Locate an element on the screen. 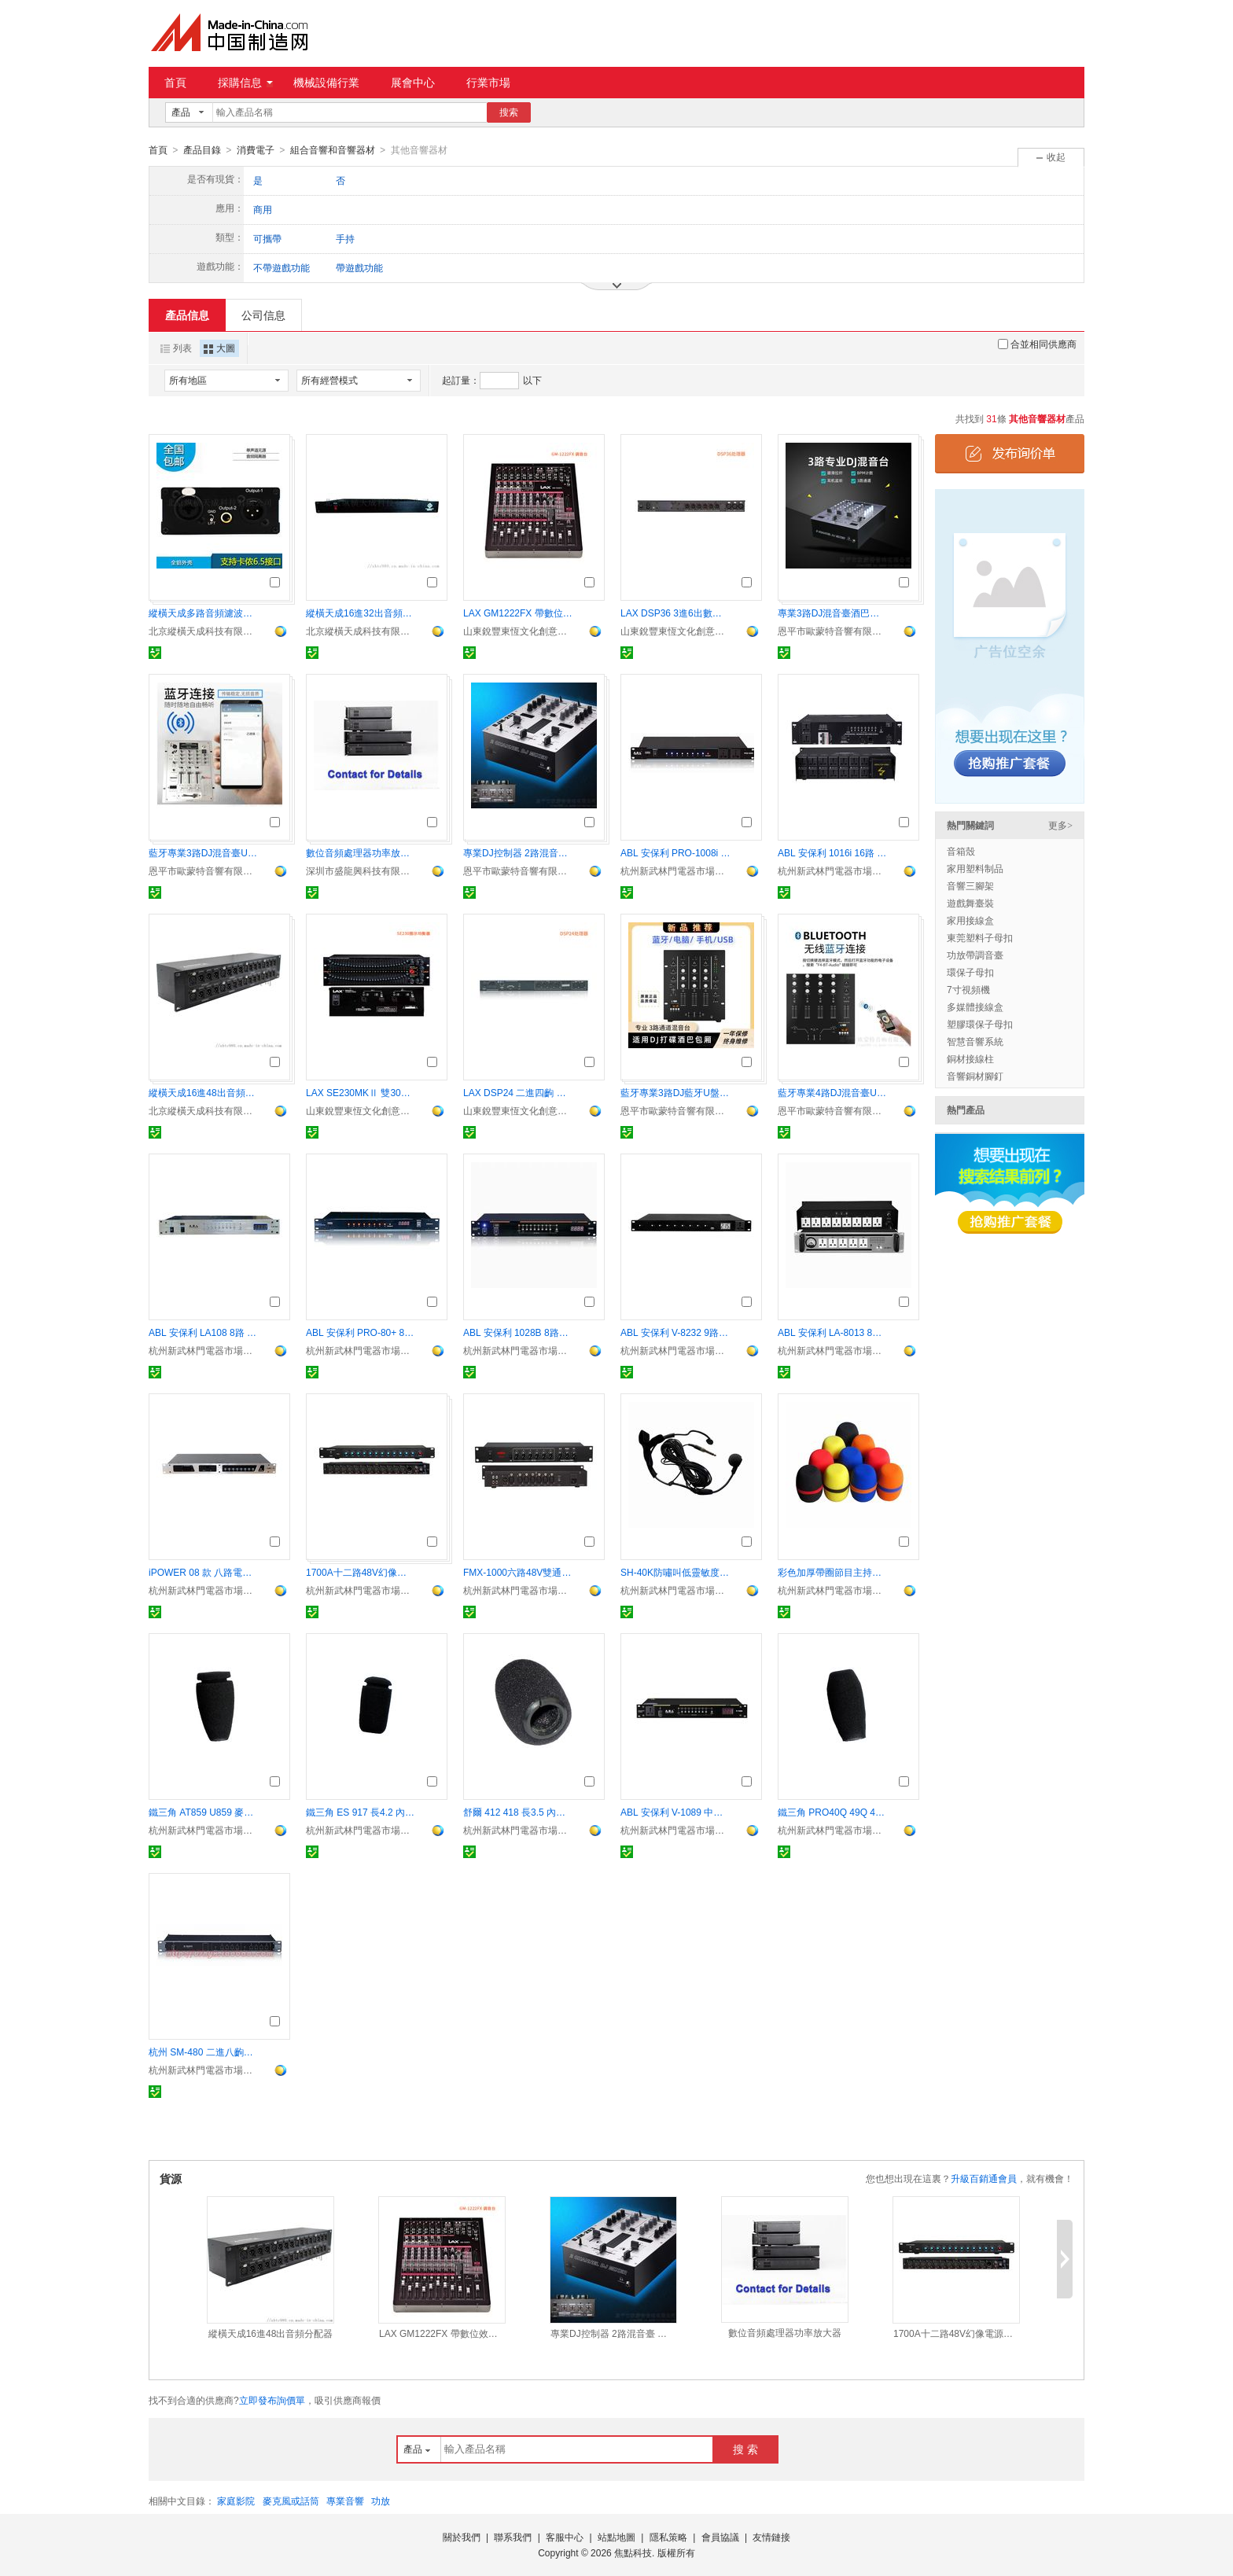 The height and width of the screenshot is (2576, 1233). 多媒體接線盒 is located at coordinates (975, 1006).